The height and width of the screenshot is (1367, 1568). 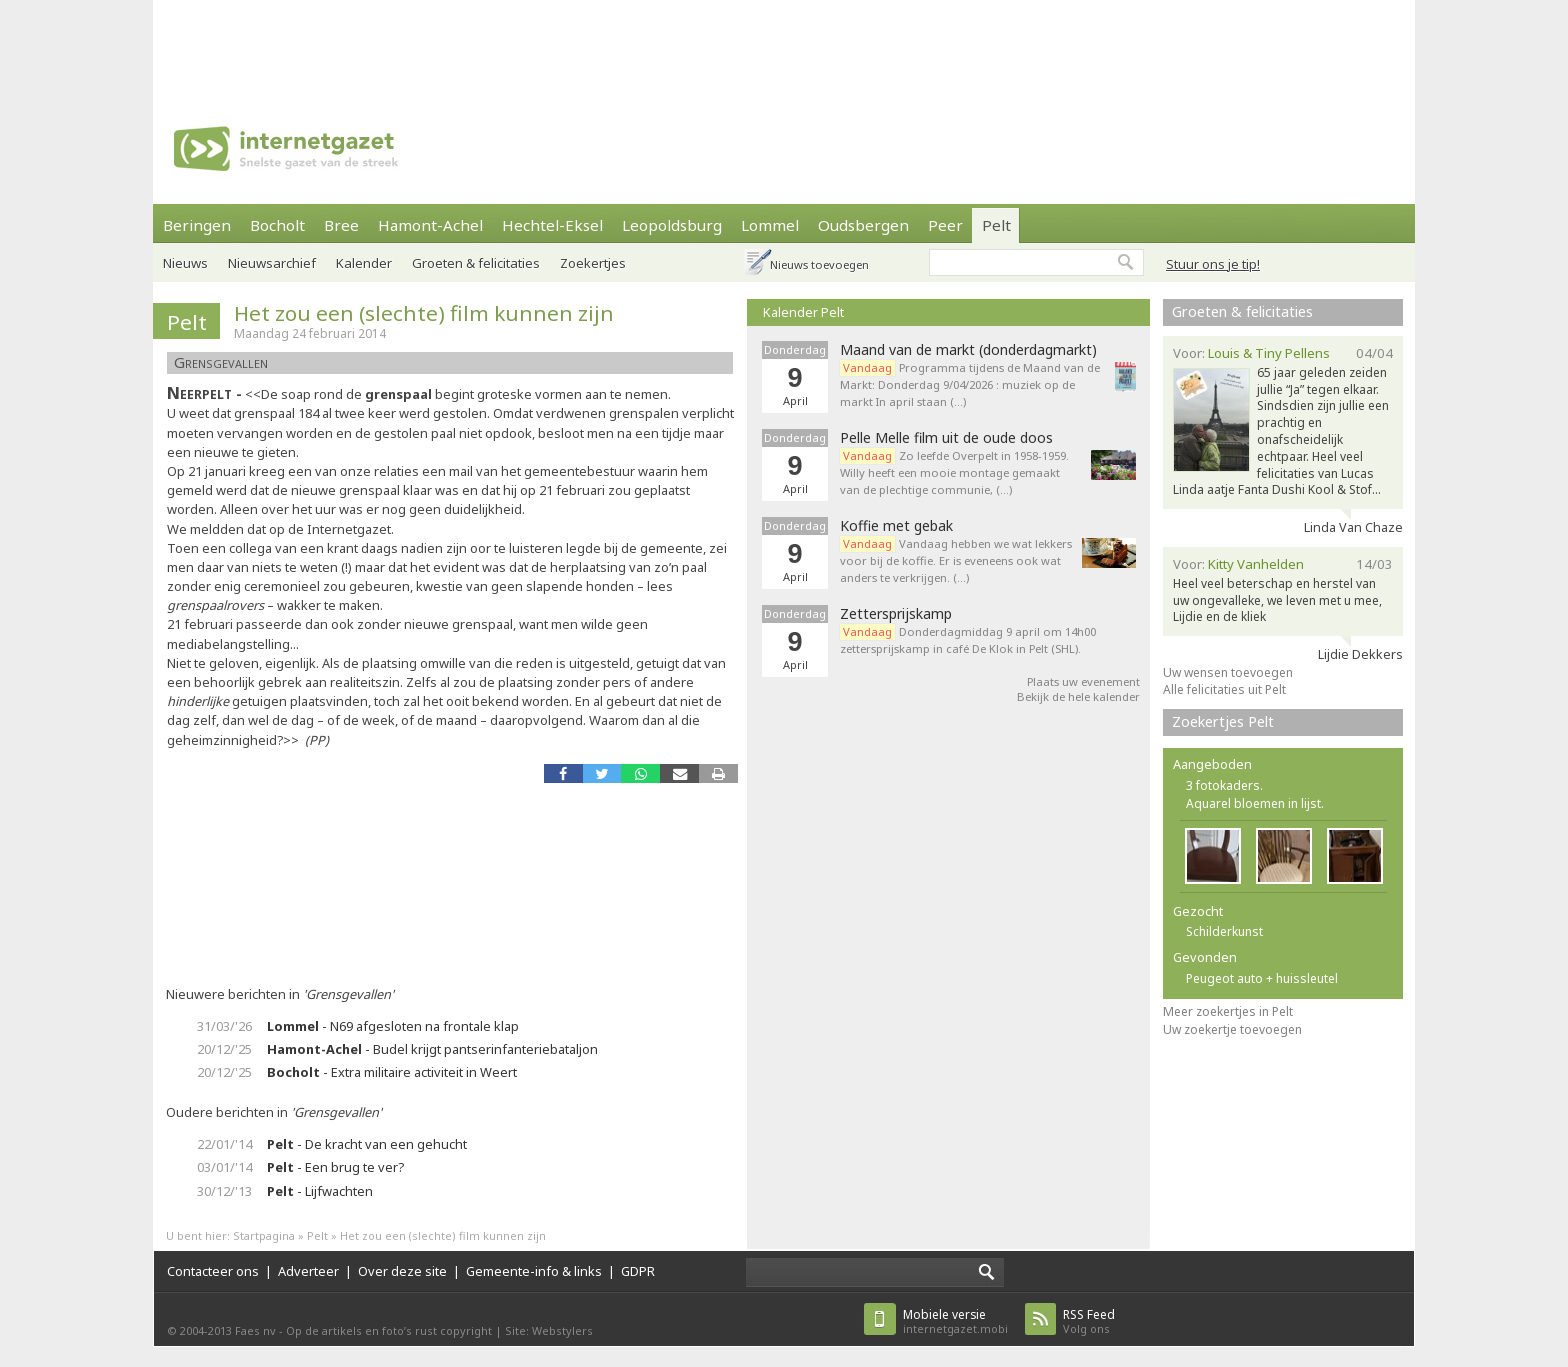 I want to click on Programma tijdens de Maand van de Markt: Donderdag 9/04/2026 : muziek op de markt In april staan (…), so click(x=970, y=384).